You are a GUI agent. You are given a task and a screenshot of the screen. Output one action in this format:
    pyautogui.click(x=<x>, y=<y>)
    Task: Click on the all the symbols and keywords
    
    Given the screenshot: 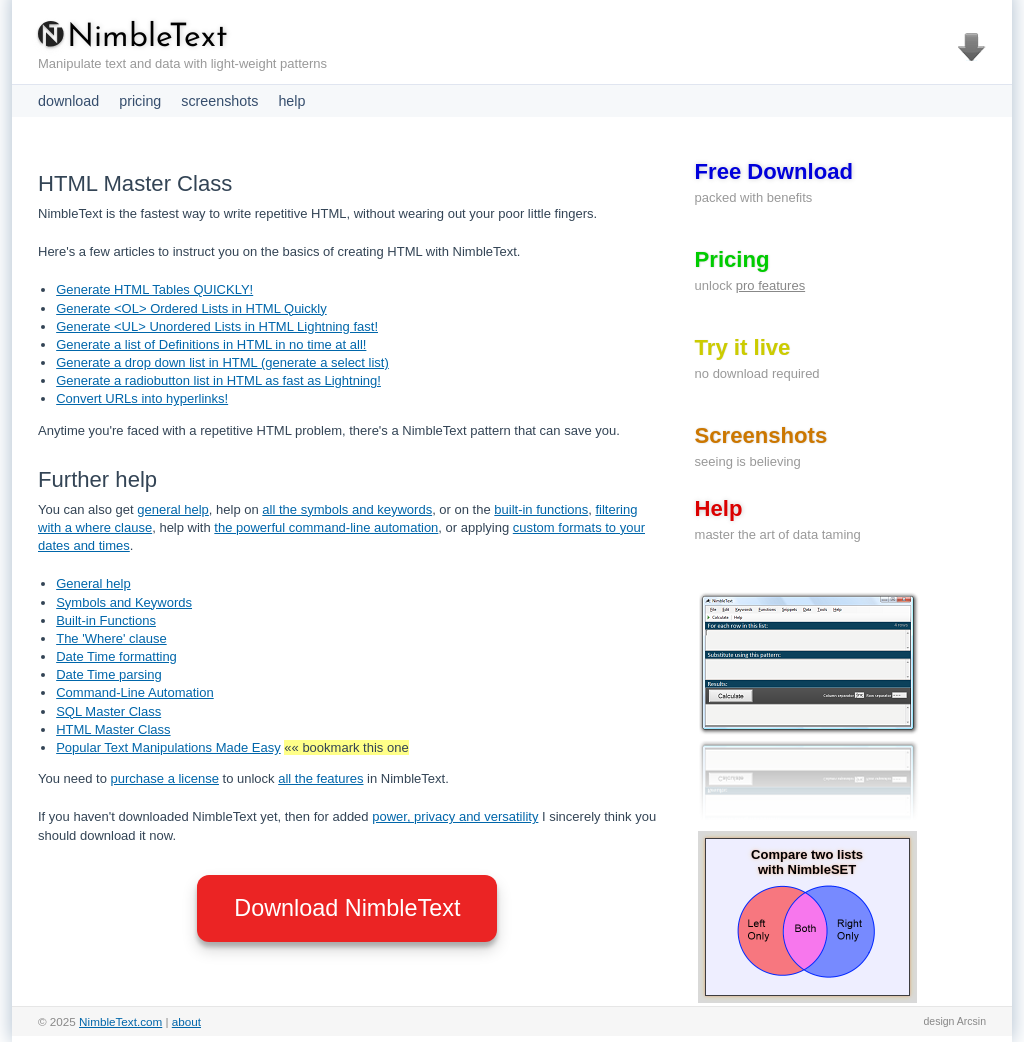 What is the action you would take?
    pyautogui.click(x=347, y=509)
    